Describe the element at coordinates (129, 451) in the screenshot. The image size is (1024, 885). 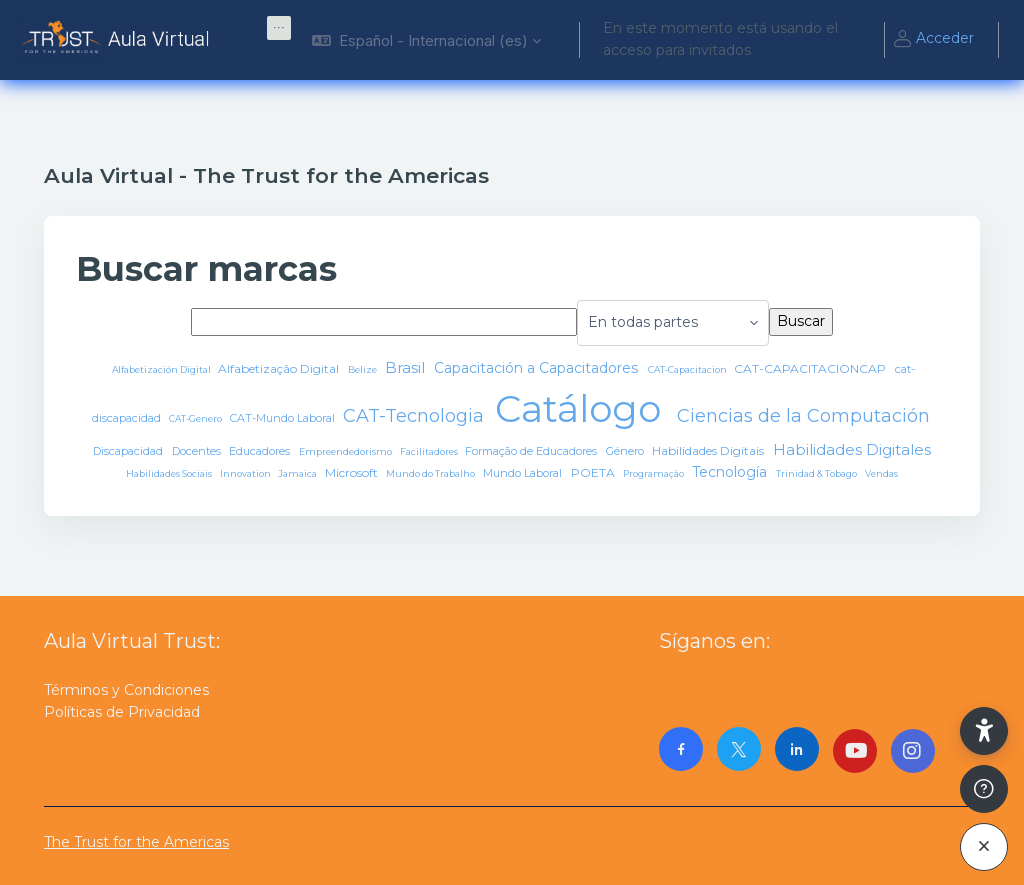
I see `Discapacidad` at that location.